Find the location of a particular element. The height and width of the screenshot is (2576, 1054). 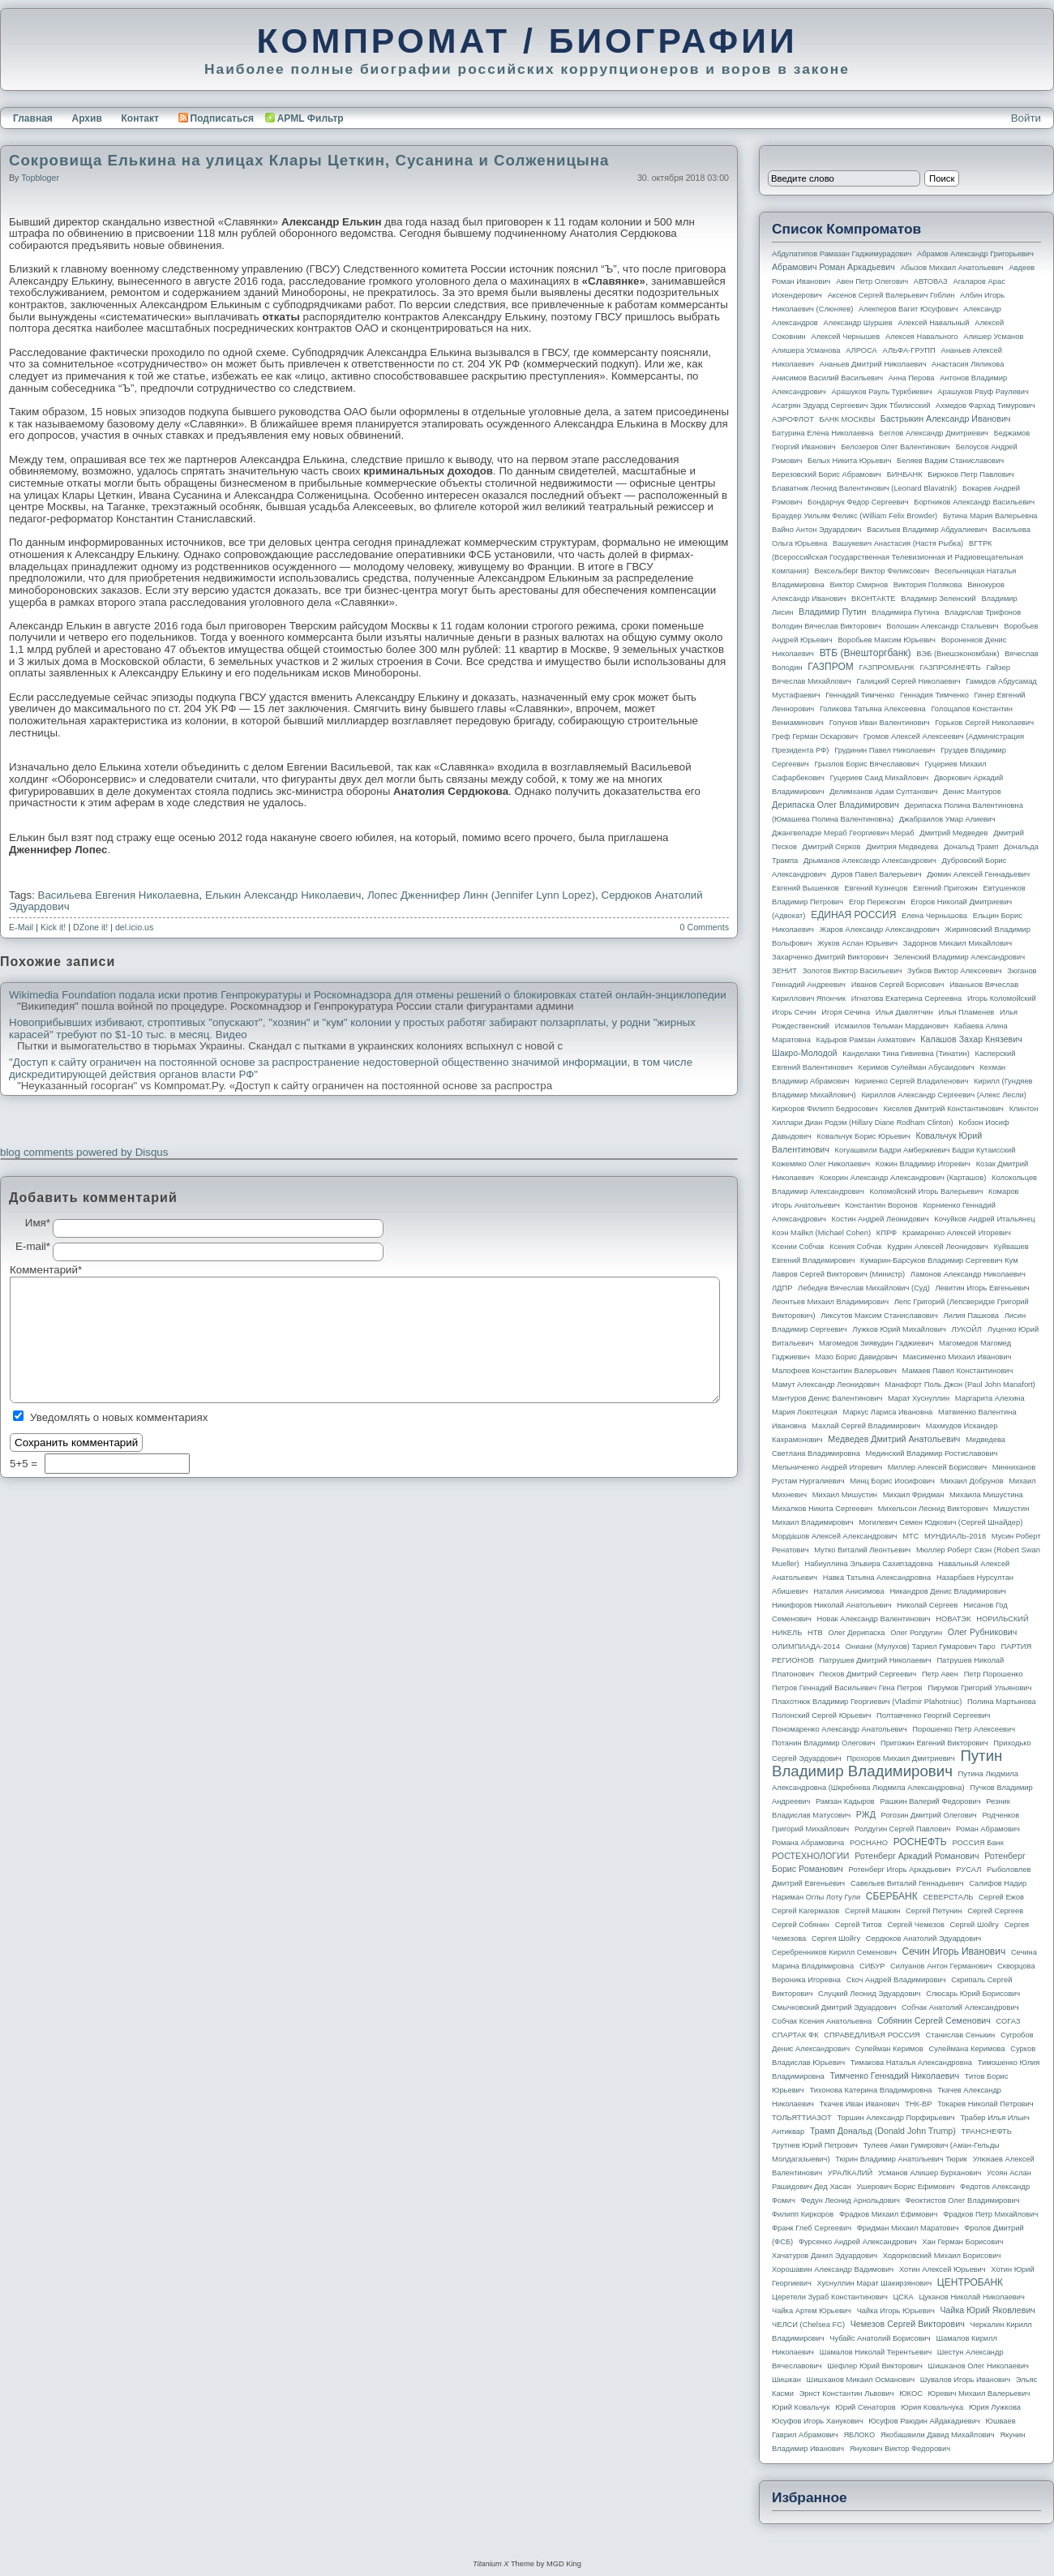

Контакт is located at coordinates (139, 118).